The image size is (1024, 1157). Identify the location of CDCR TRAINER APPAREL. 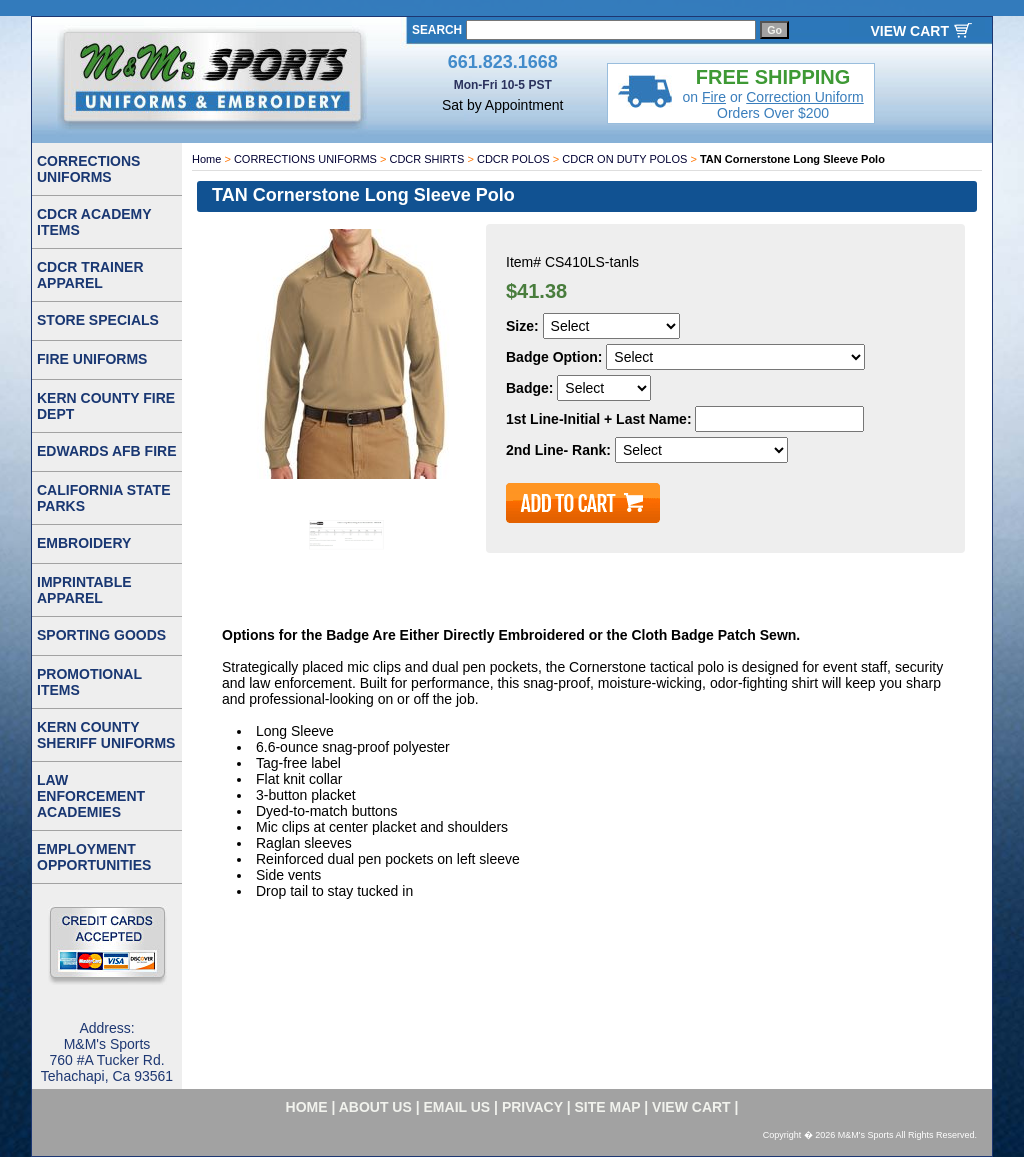
(90, 275).